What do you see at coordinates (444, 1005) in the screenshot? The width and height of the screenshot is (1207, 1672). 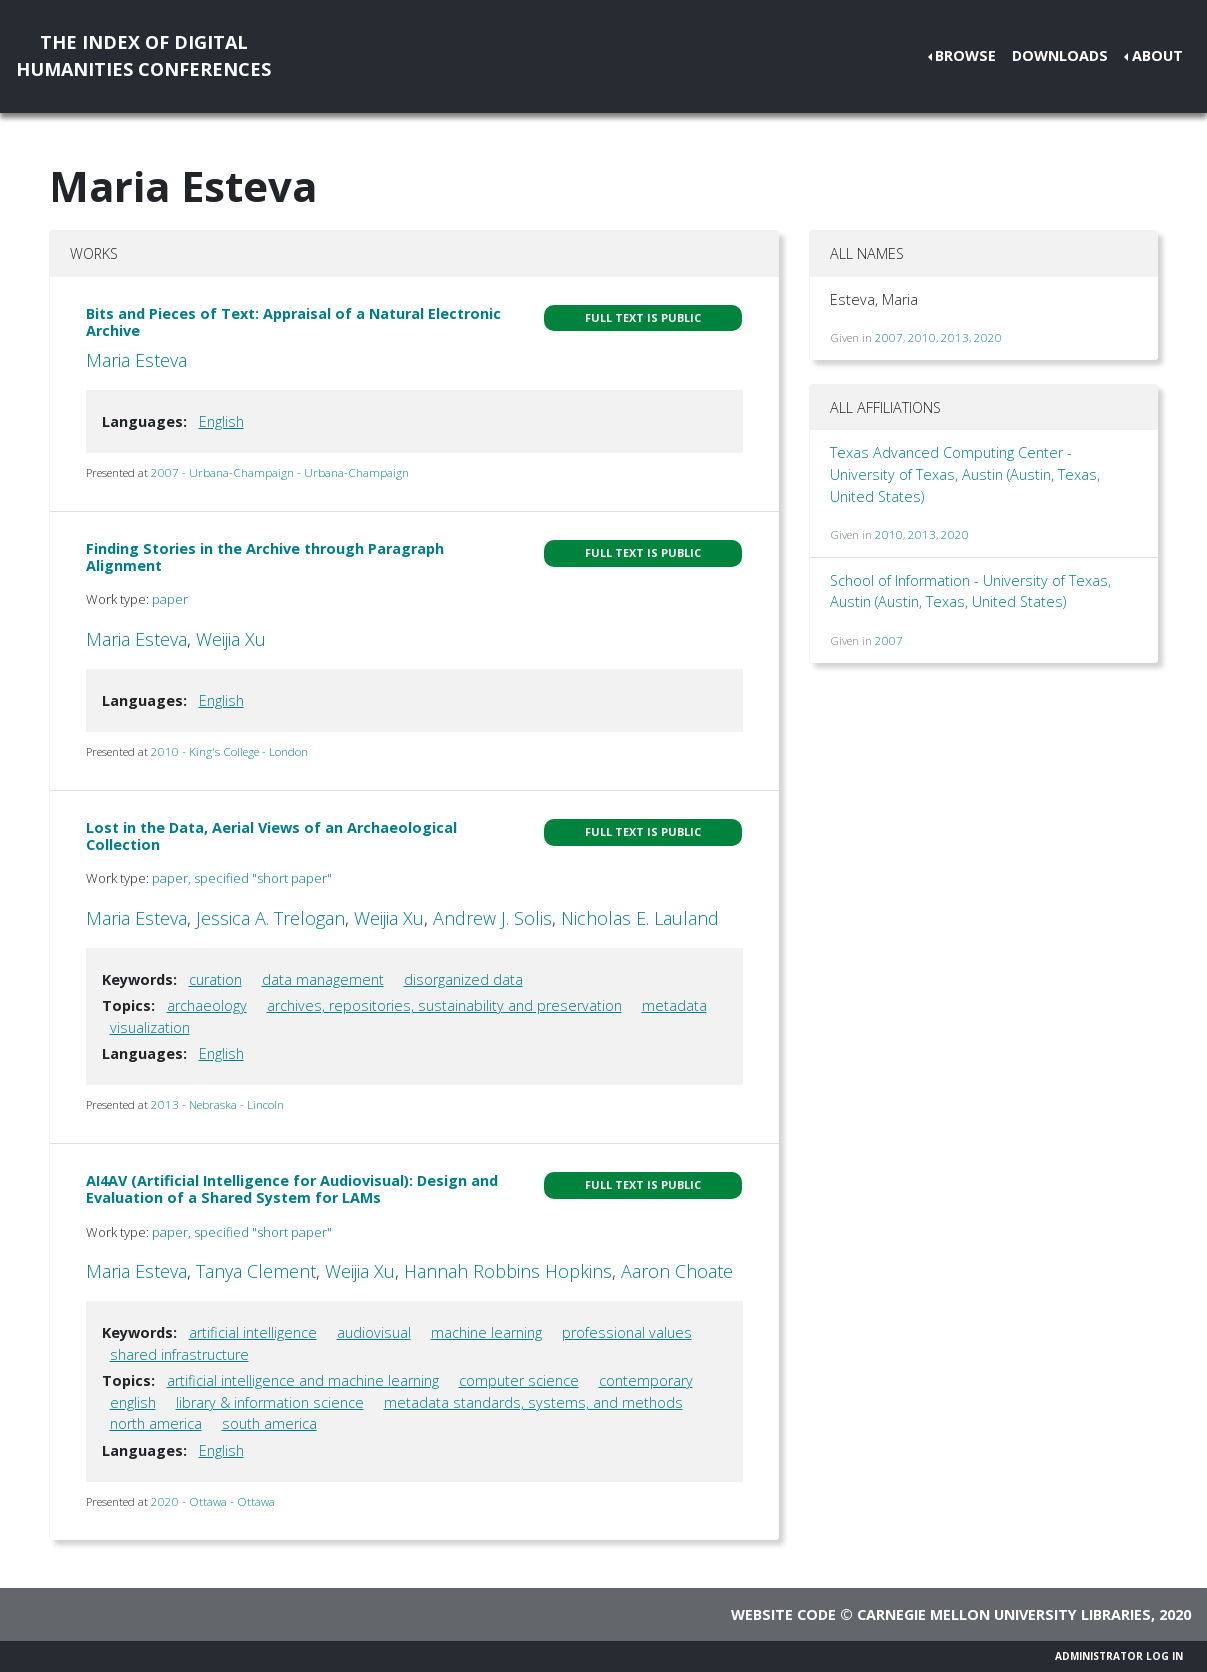 I see `archives, repositories, sustainability and preservation` at bounding box center [444, 1005].